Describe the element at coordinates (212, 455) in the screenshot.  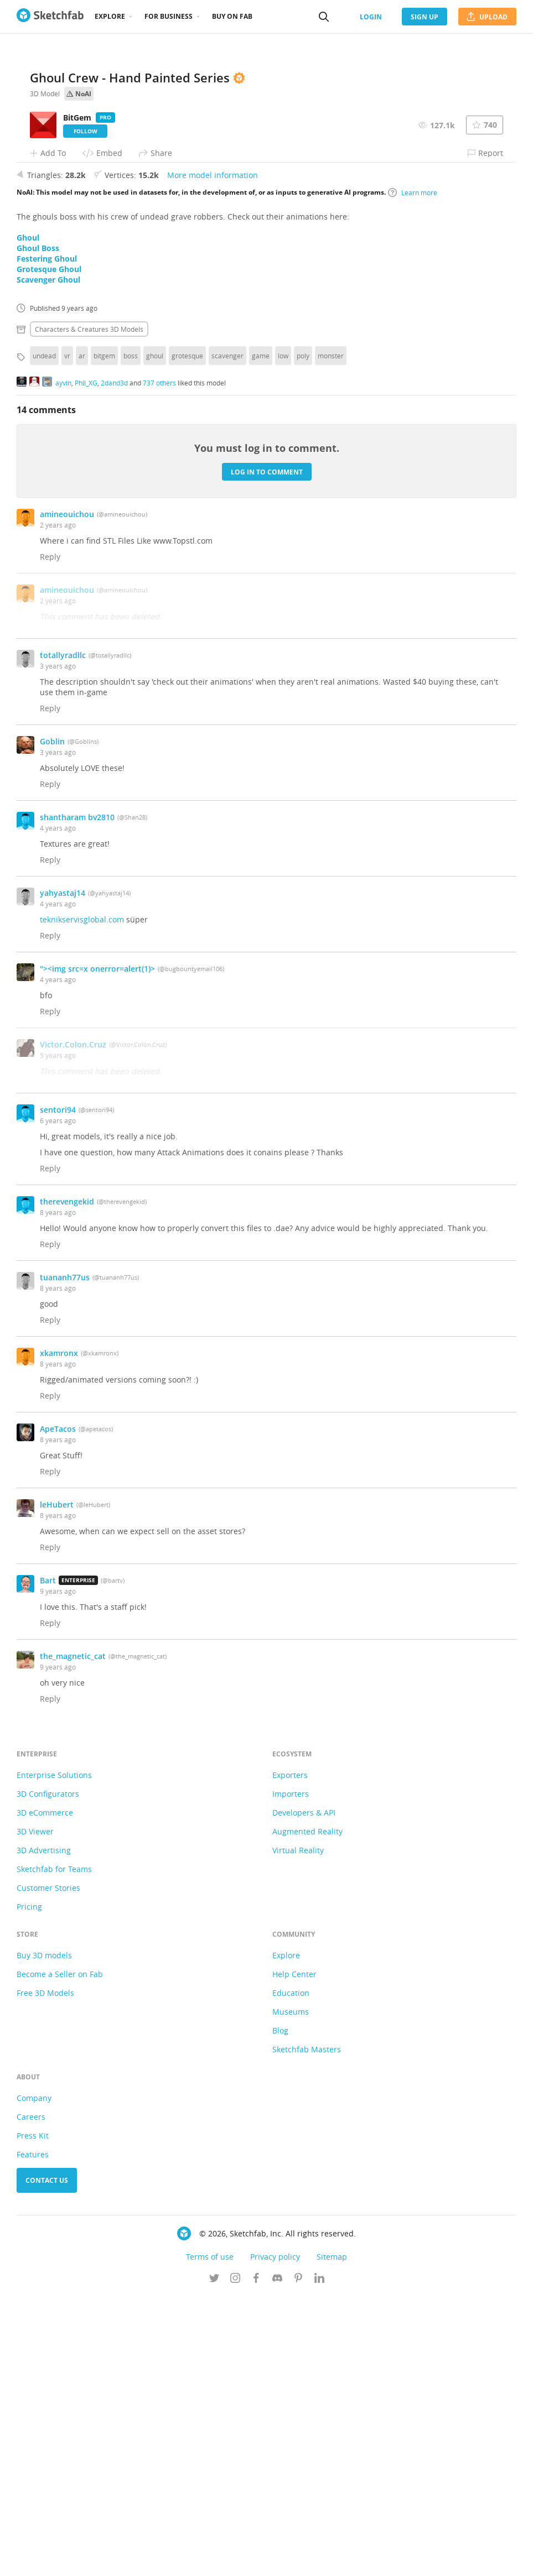
I see `More model information` at that location.